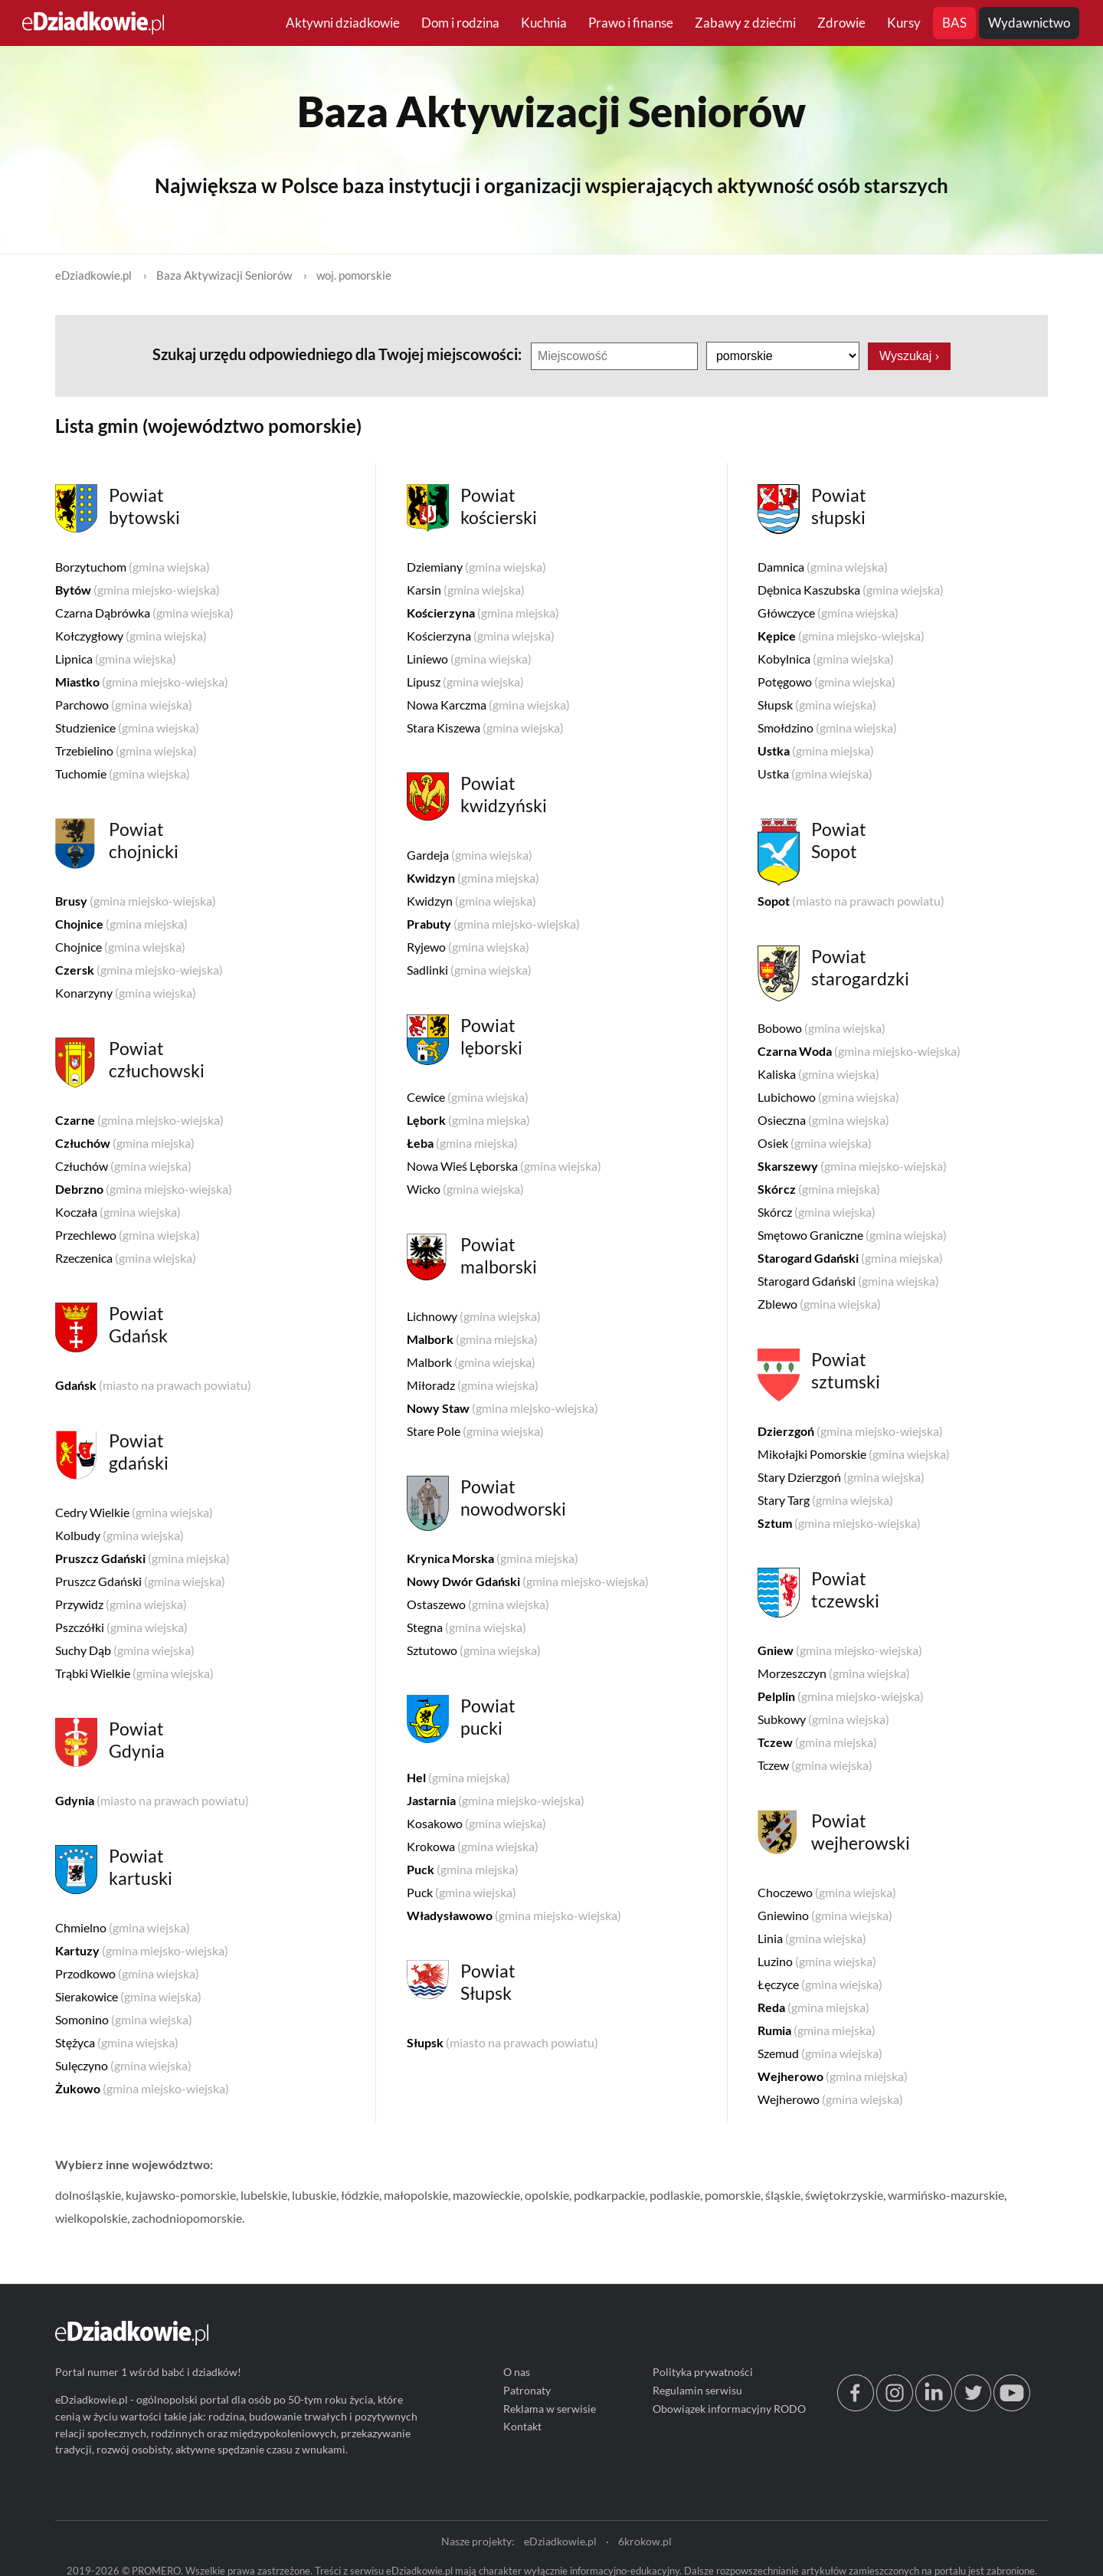 The width and height of the screenshot is (1103, 2576). What do you see at coordinates (144, 612) in the screenshot?
I see `Czarna Dąbrówka` at bounding box center [144, 612].